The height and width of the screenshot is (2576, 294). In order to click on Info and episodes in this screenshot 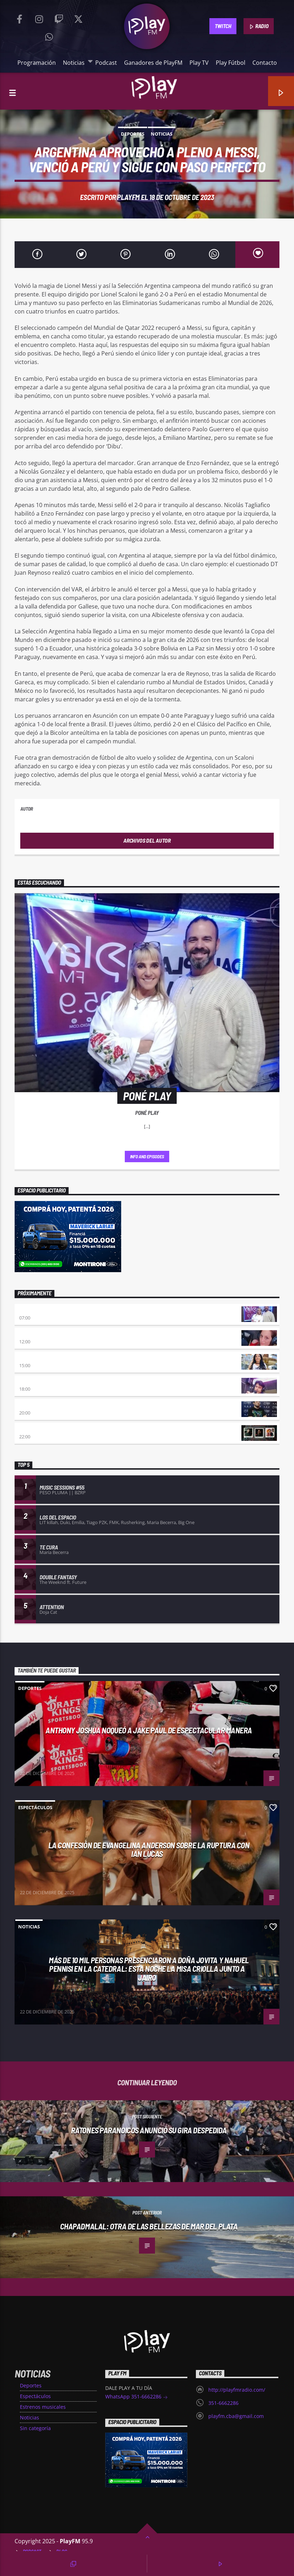, I will do `click(147, 1156)`.